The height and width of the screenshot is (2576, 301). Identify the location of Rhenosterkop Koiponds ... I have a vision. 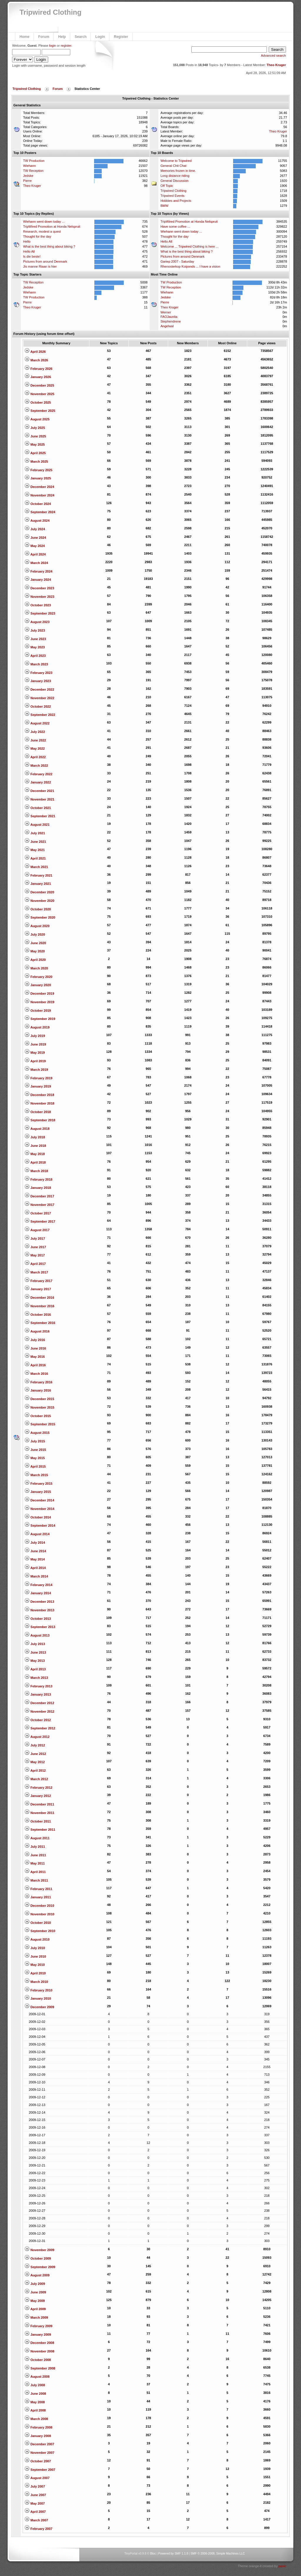
(190, 266).